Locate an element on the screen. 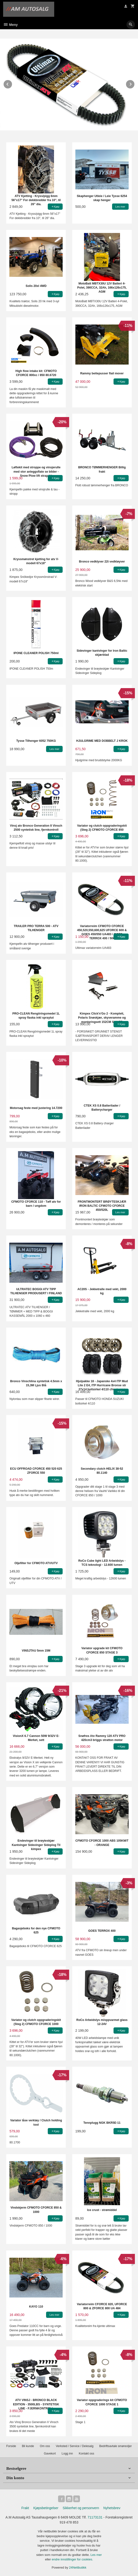 This screenshot has height=2576, width=138. Forside is located at coordinates (11, 2446).